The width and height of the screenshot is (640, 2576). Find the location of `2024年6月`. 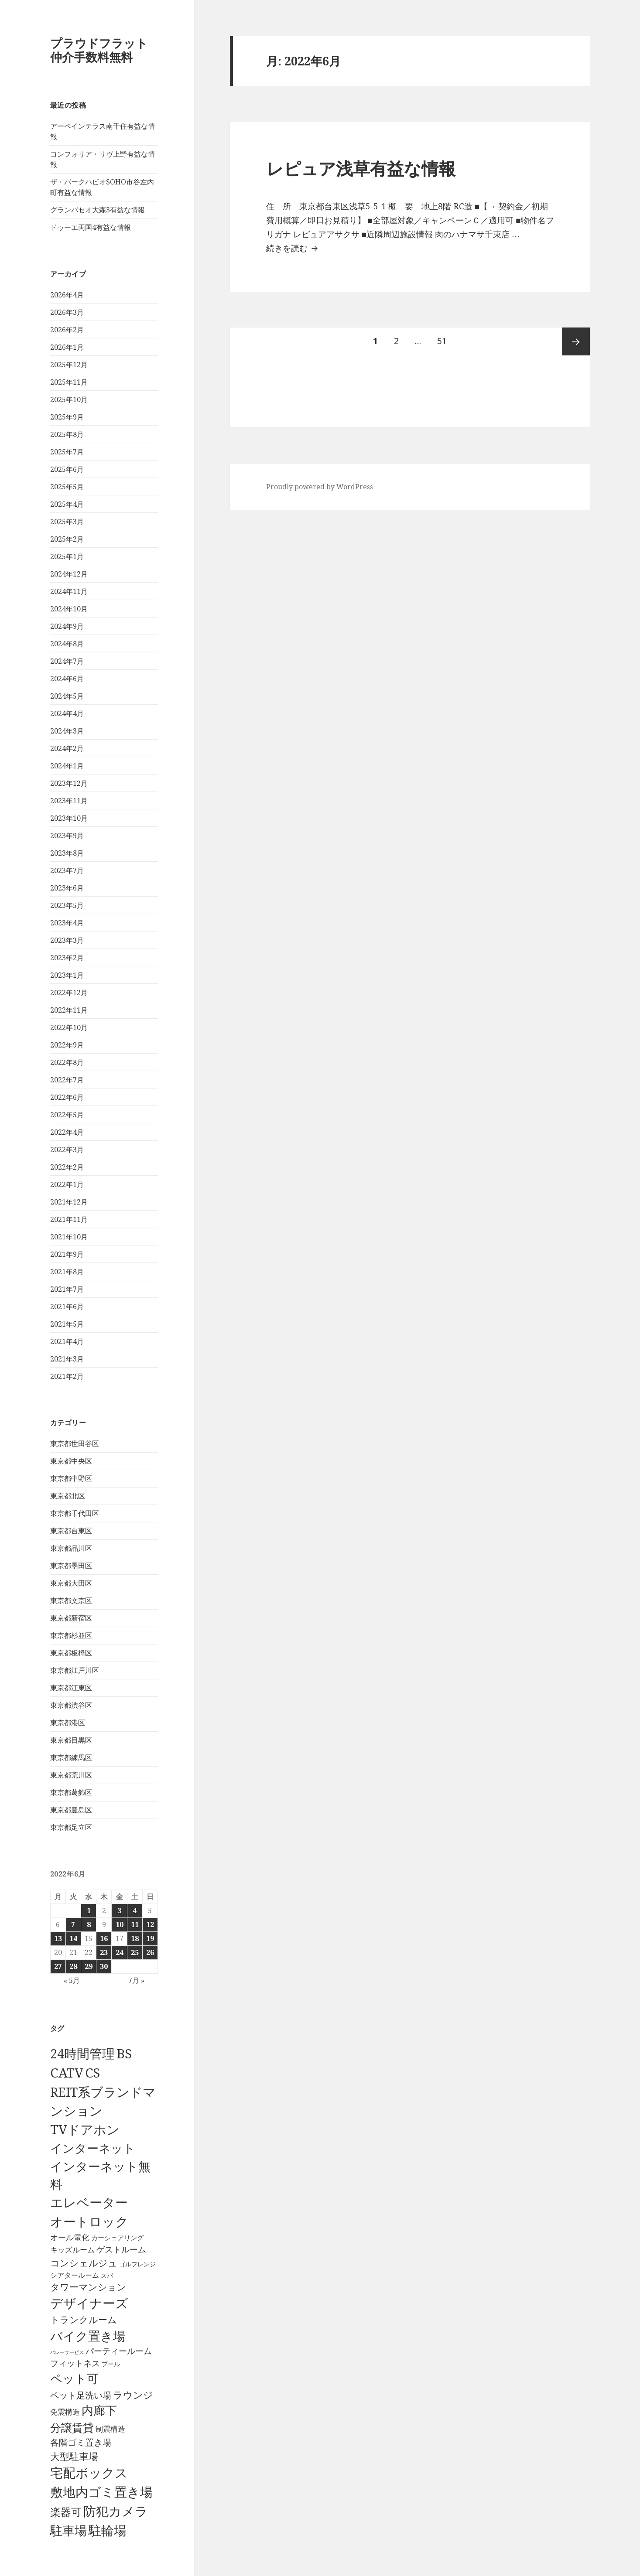

2024年6月 is located at coordinates (67, 678).